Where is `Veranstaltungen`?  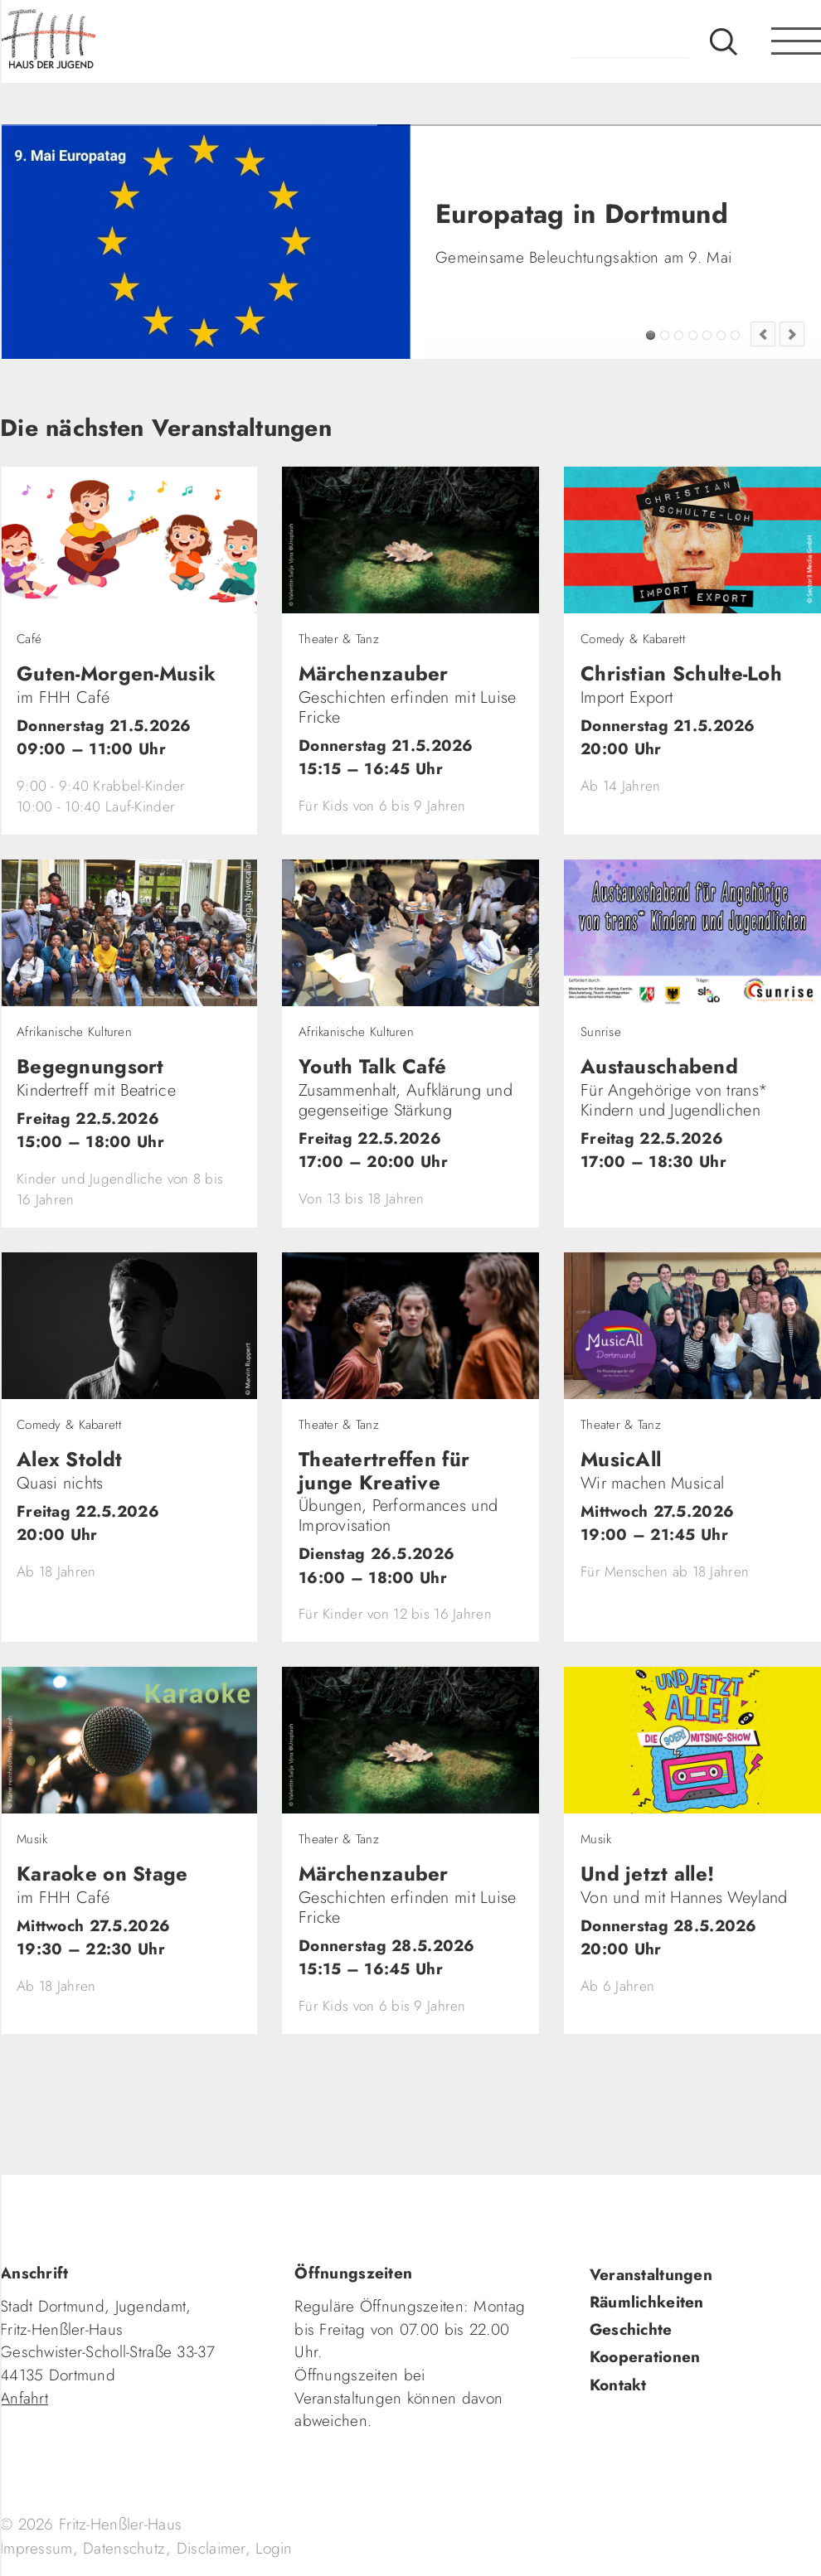 Veranstaltungen is located at coordinates (651, 2275).